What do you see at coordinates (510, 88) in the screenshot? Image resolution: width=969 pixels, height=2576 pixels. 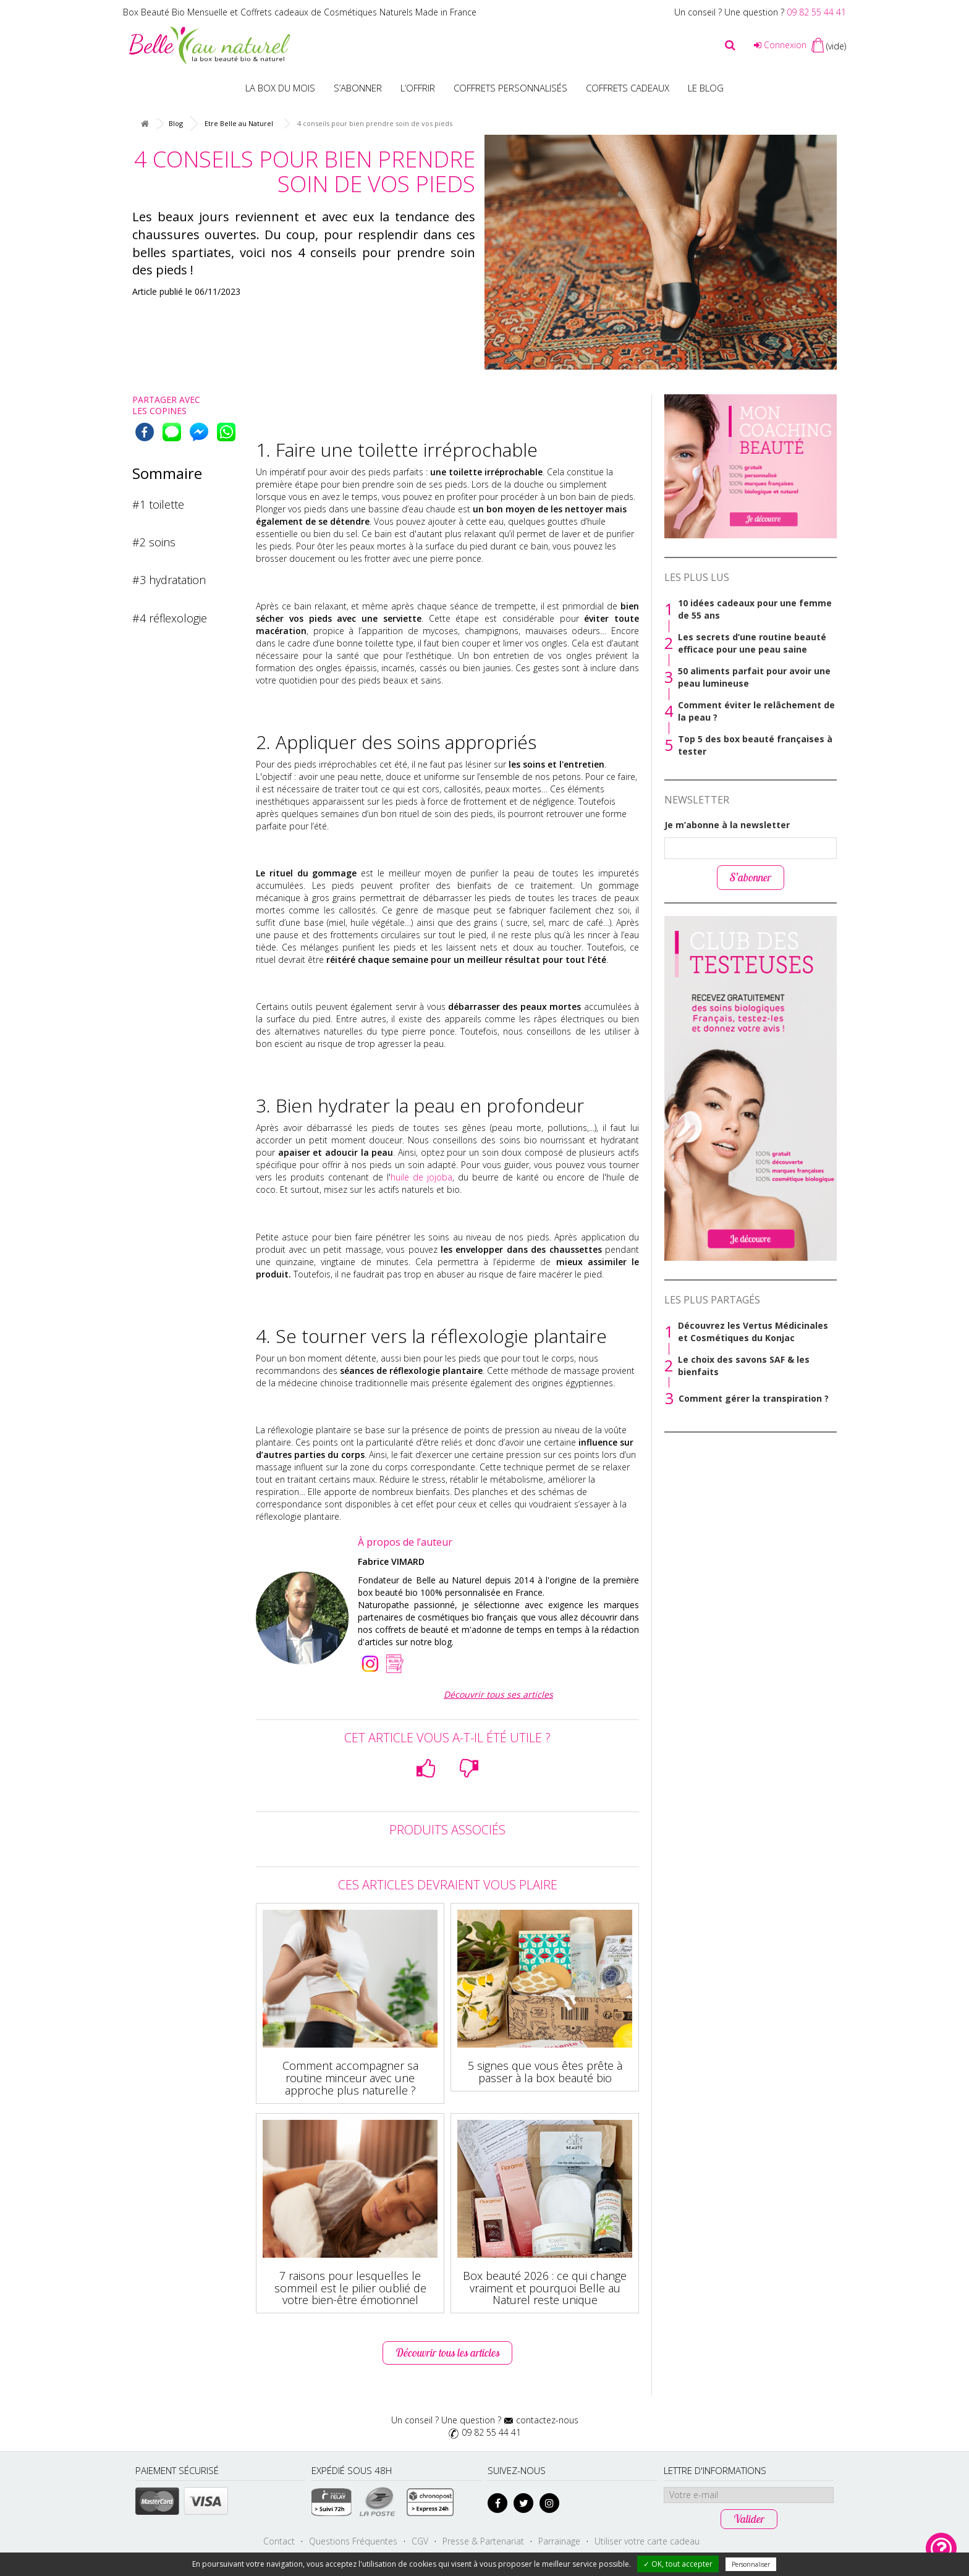 I see `Coffrets personnalisés` at bounding box center [510, 88].